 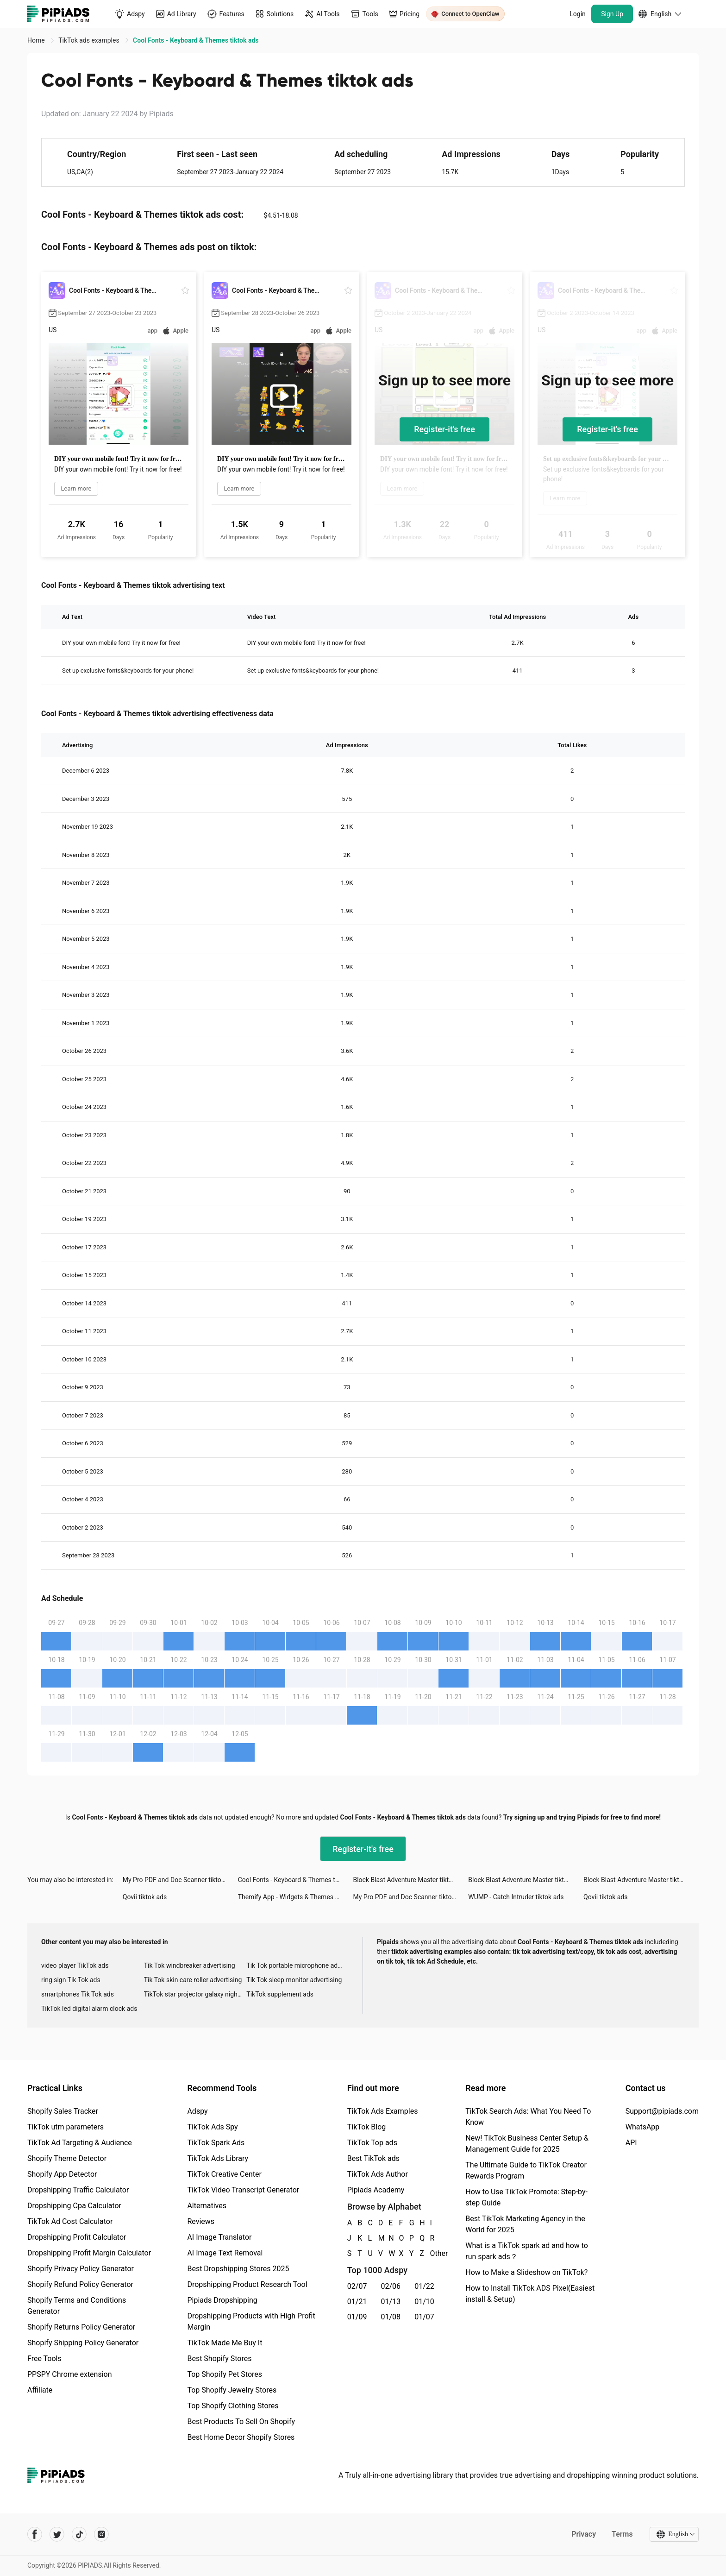 I want to click on Dropshipping Traffic Calculator, so click(x=78, y=2190).